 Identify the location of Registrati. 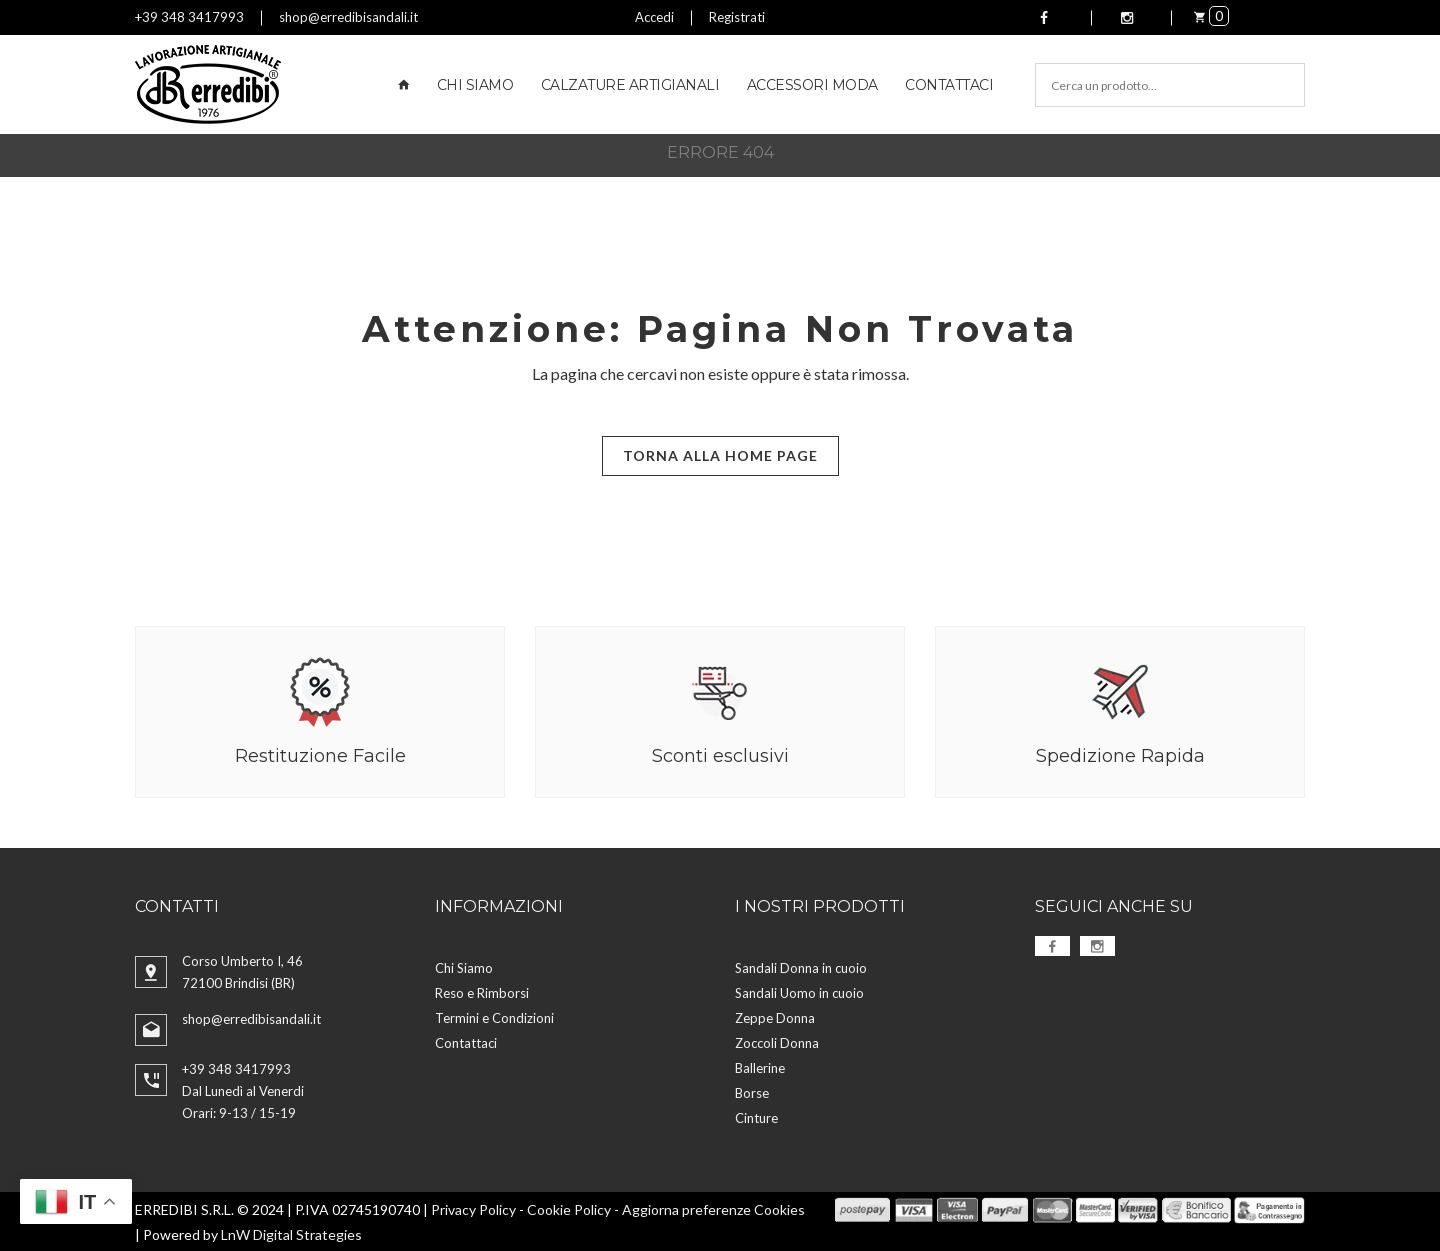
(737, 17).